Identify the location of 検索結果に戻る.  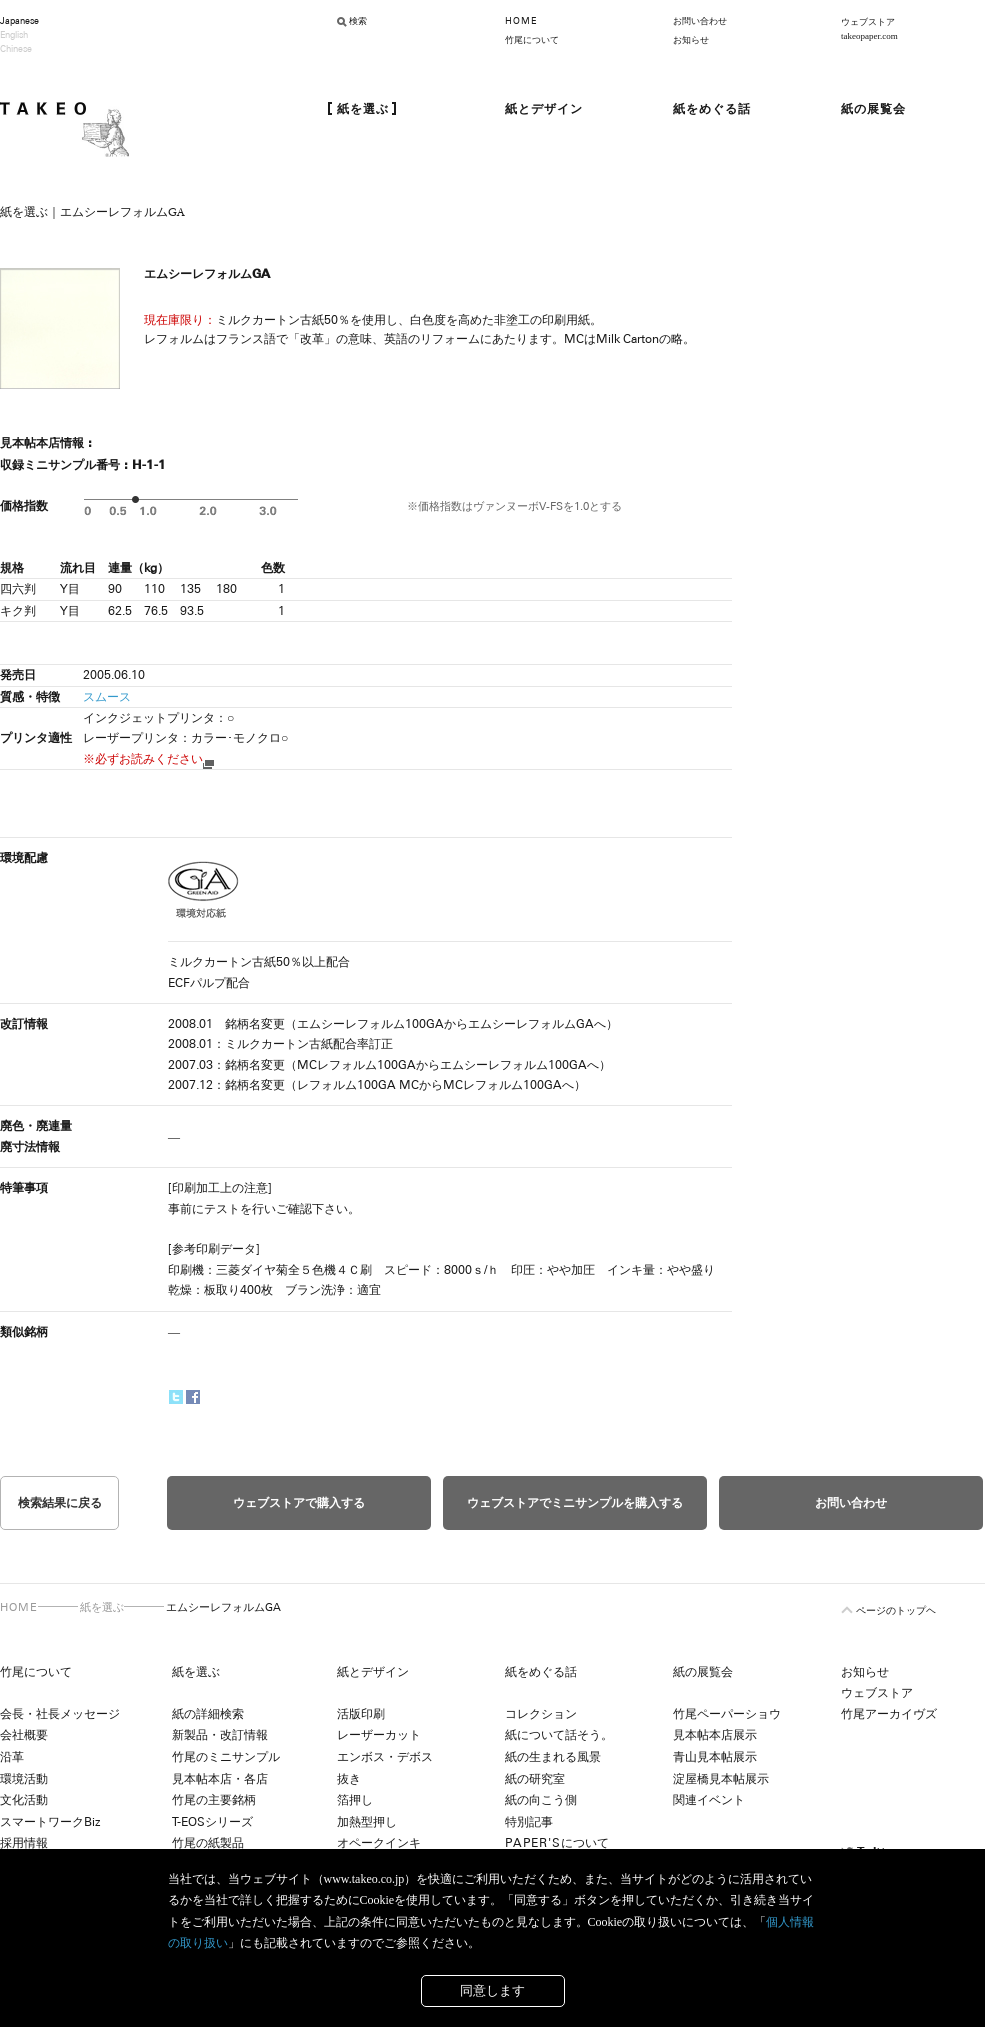
(60, 1503).